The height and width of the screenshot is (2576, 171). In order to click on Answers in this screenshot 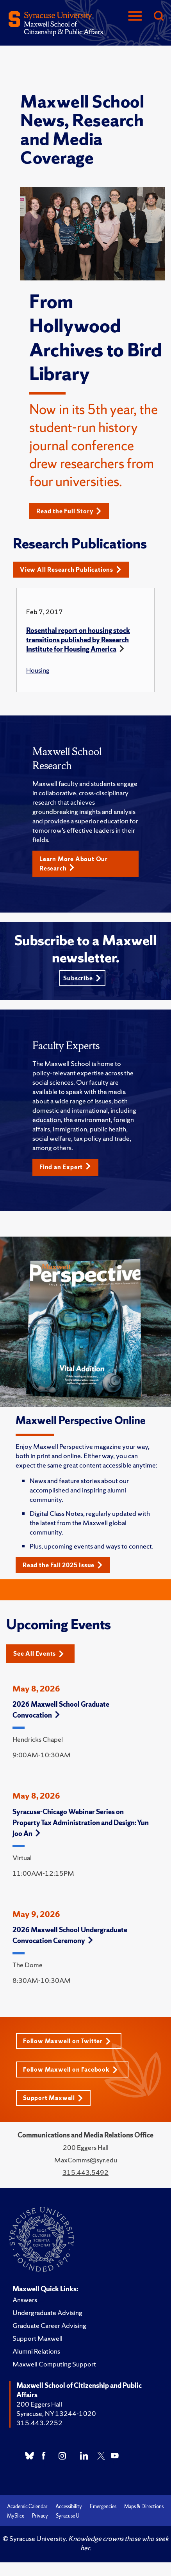, I will do `click(24, 2299)`.